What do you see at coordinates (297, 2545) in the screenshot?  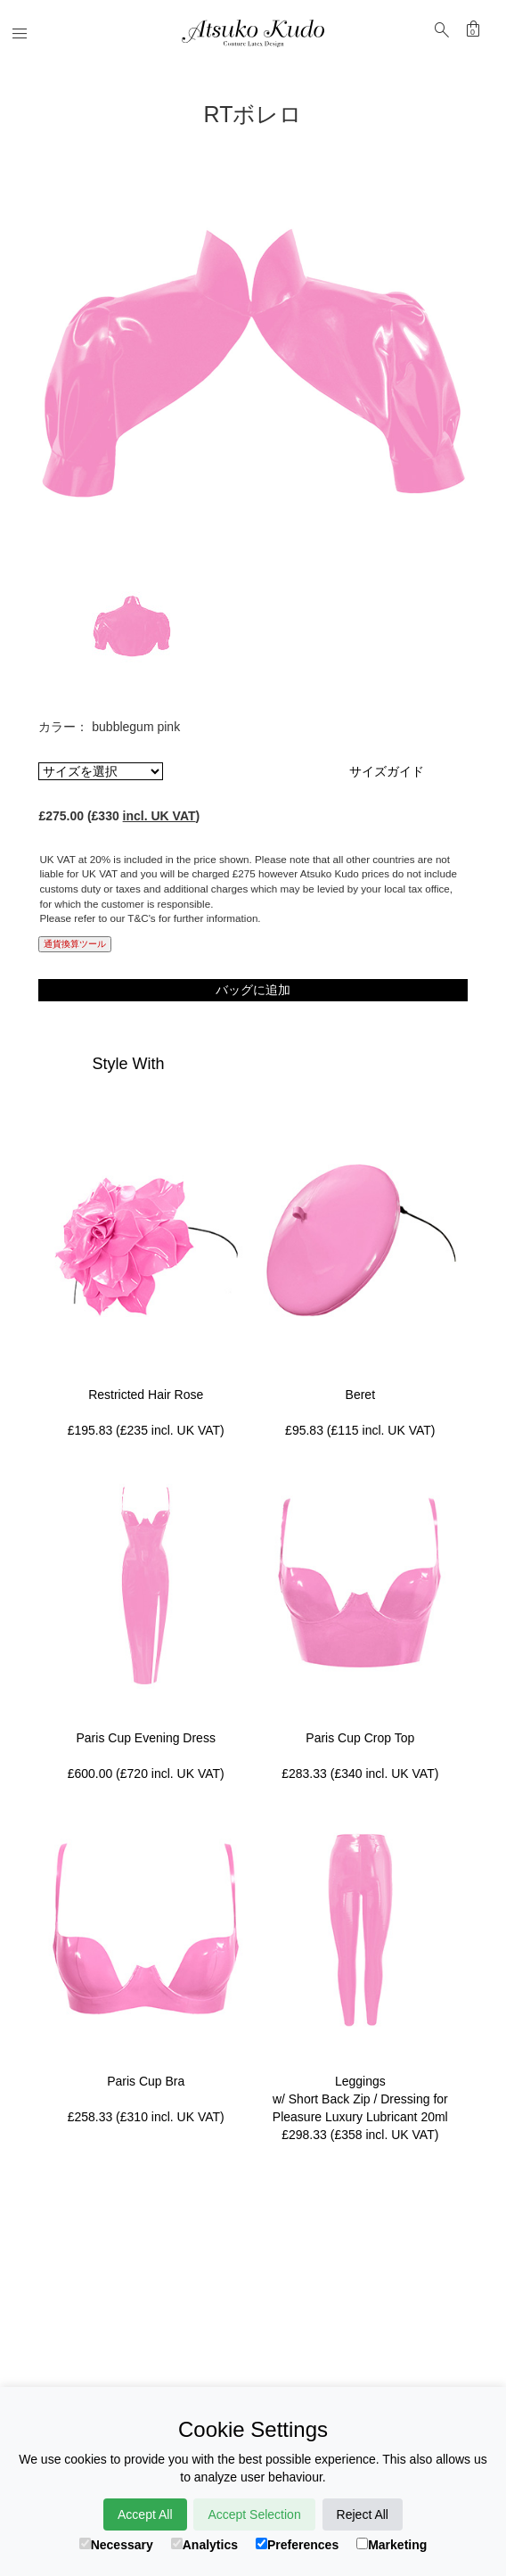 I see `Preferences` at bounding box center [297, 2545].